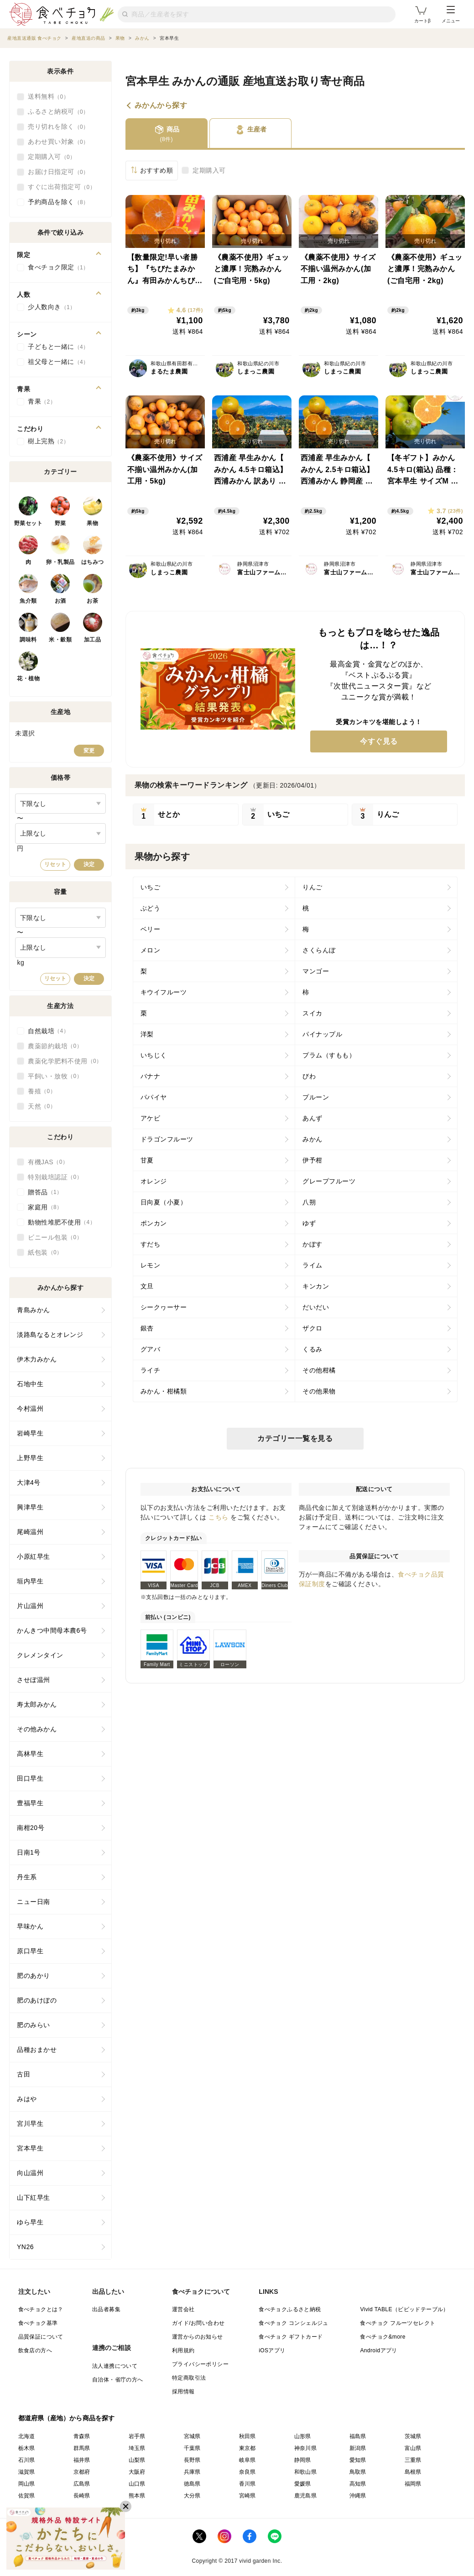  I want to click on 長野県, so click(192, 2460).